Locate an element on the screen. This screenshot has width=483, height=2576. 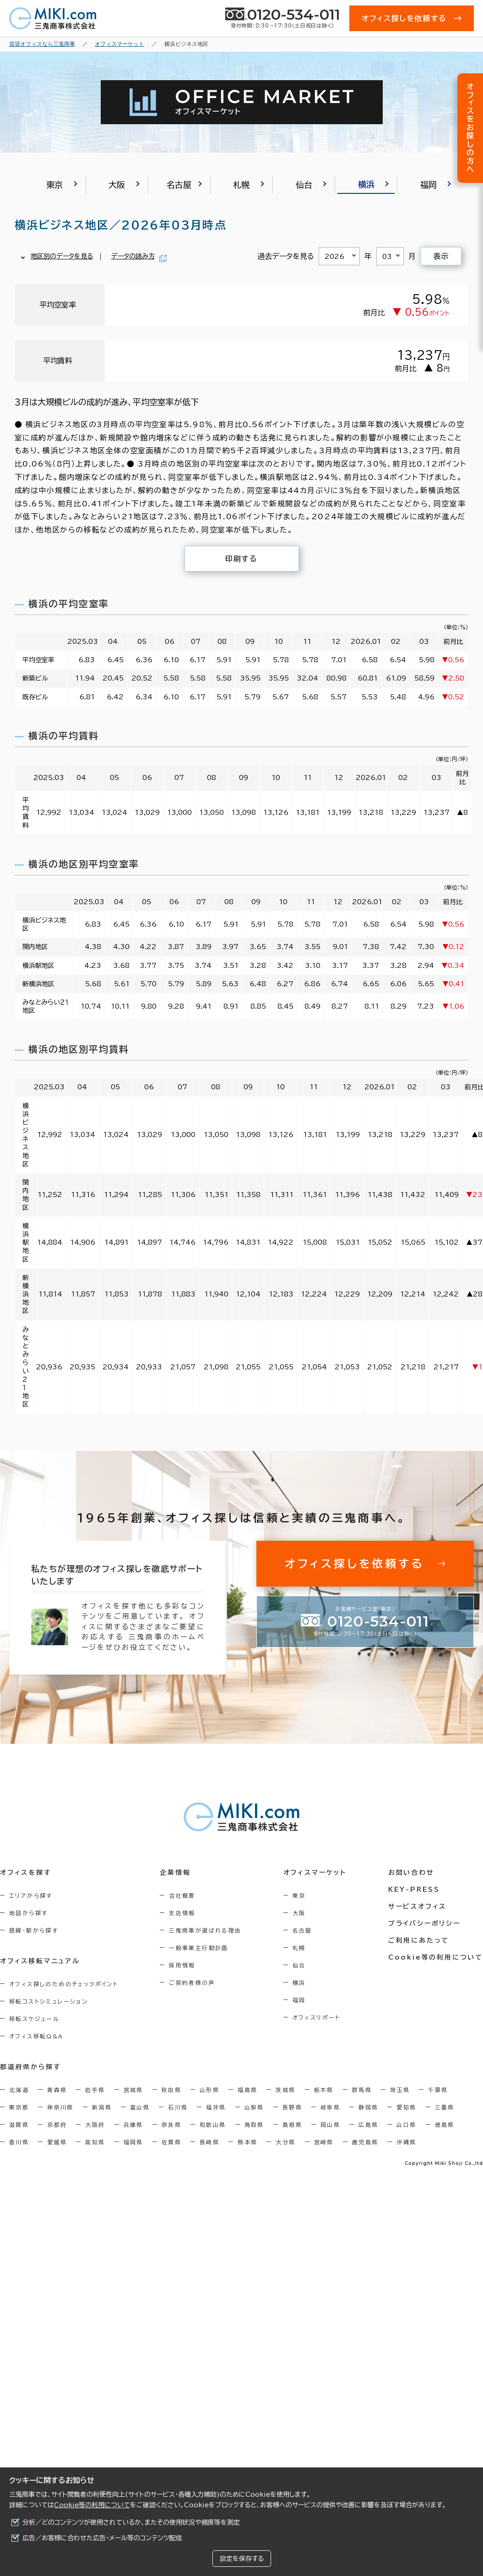
エリアから探す is located at coordinates (31, 1895).